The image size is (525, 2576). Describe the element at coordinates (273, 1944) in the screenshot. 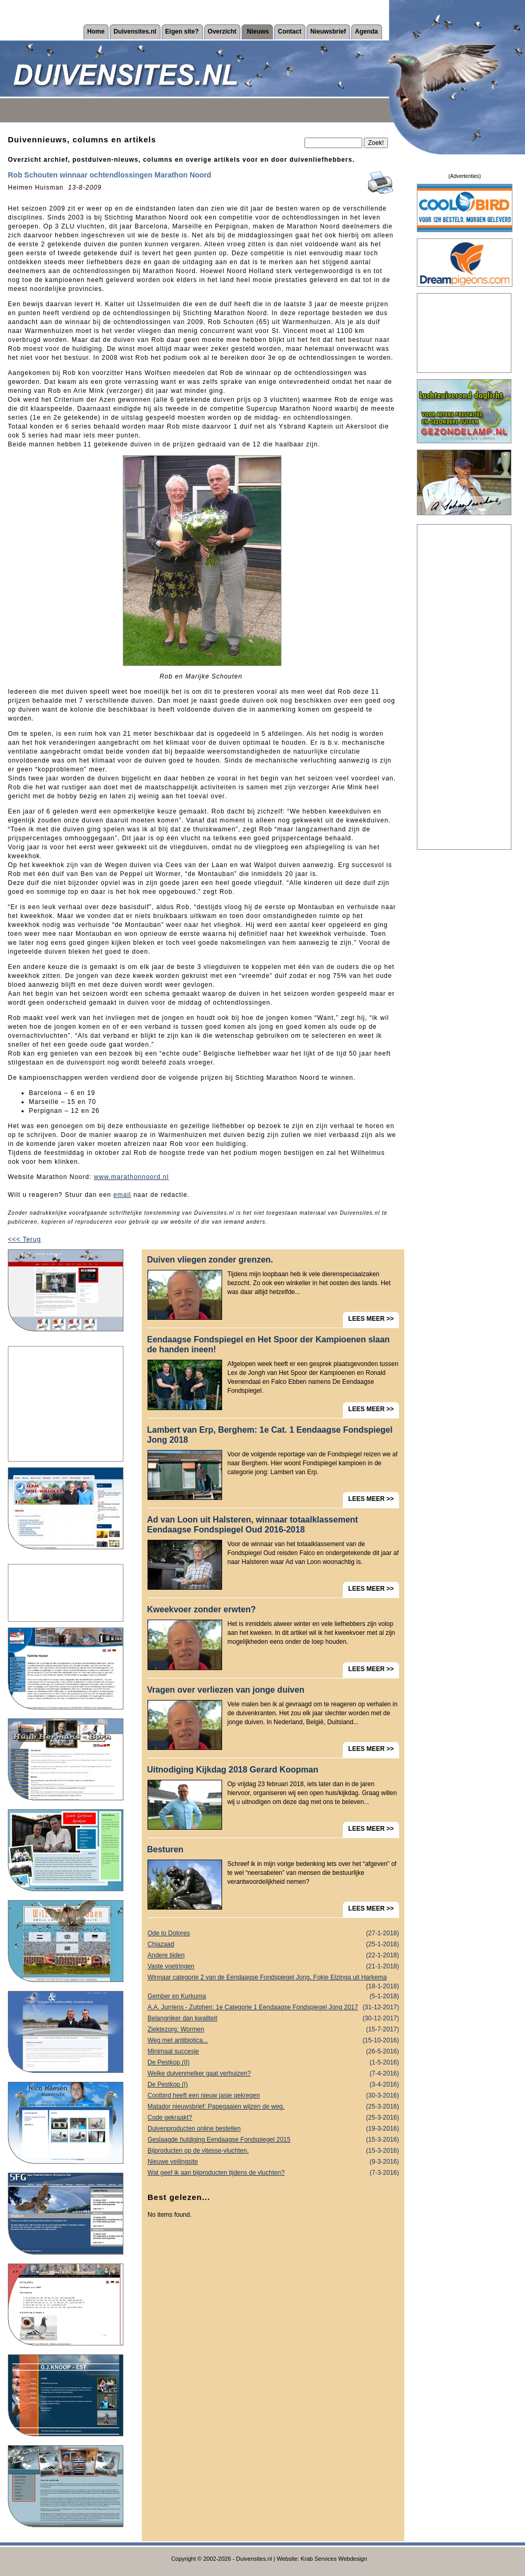

I see `Chiazaad` at that location.